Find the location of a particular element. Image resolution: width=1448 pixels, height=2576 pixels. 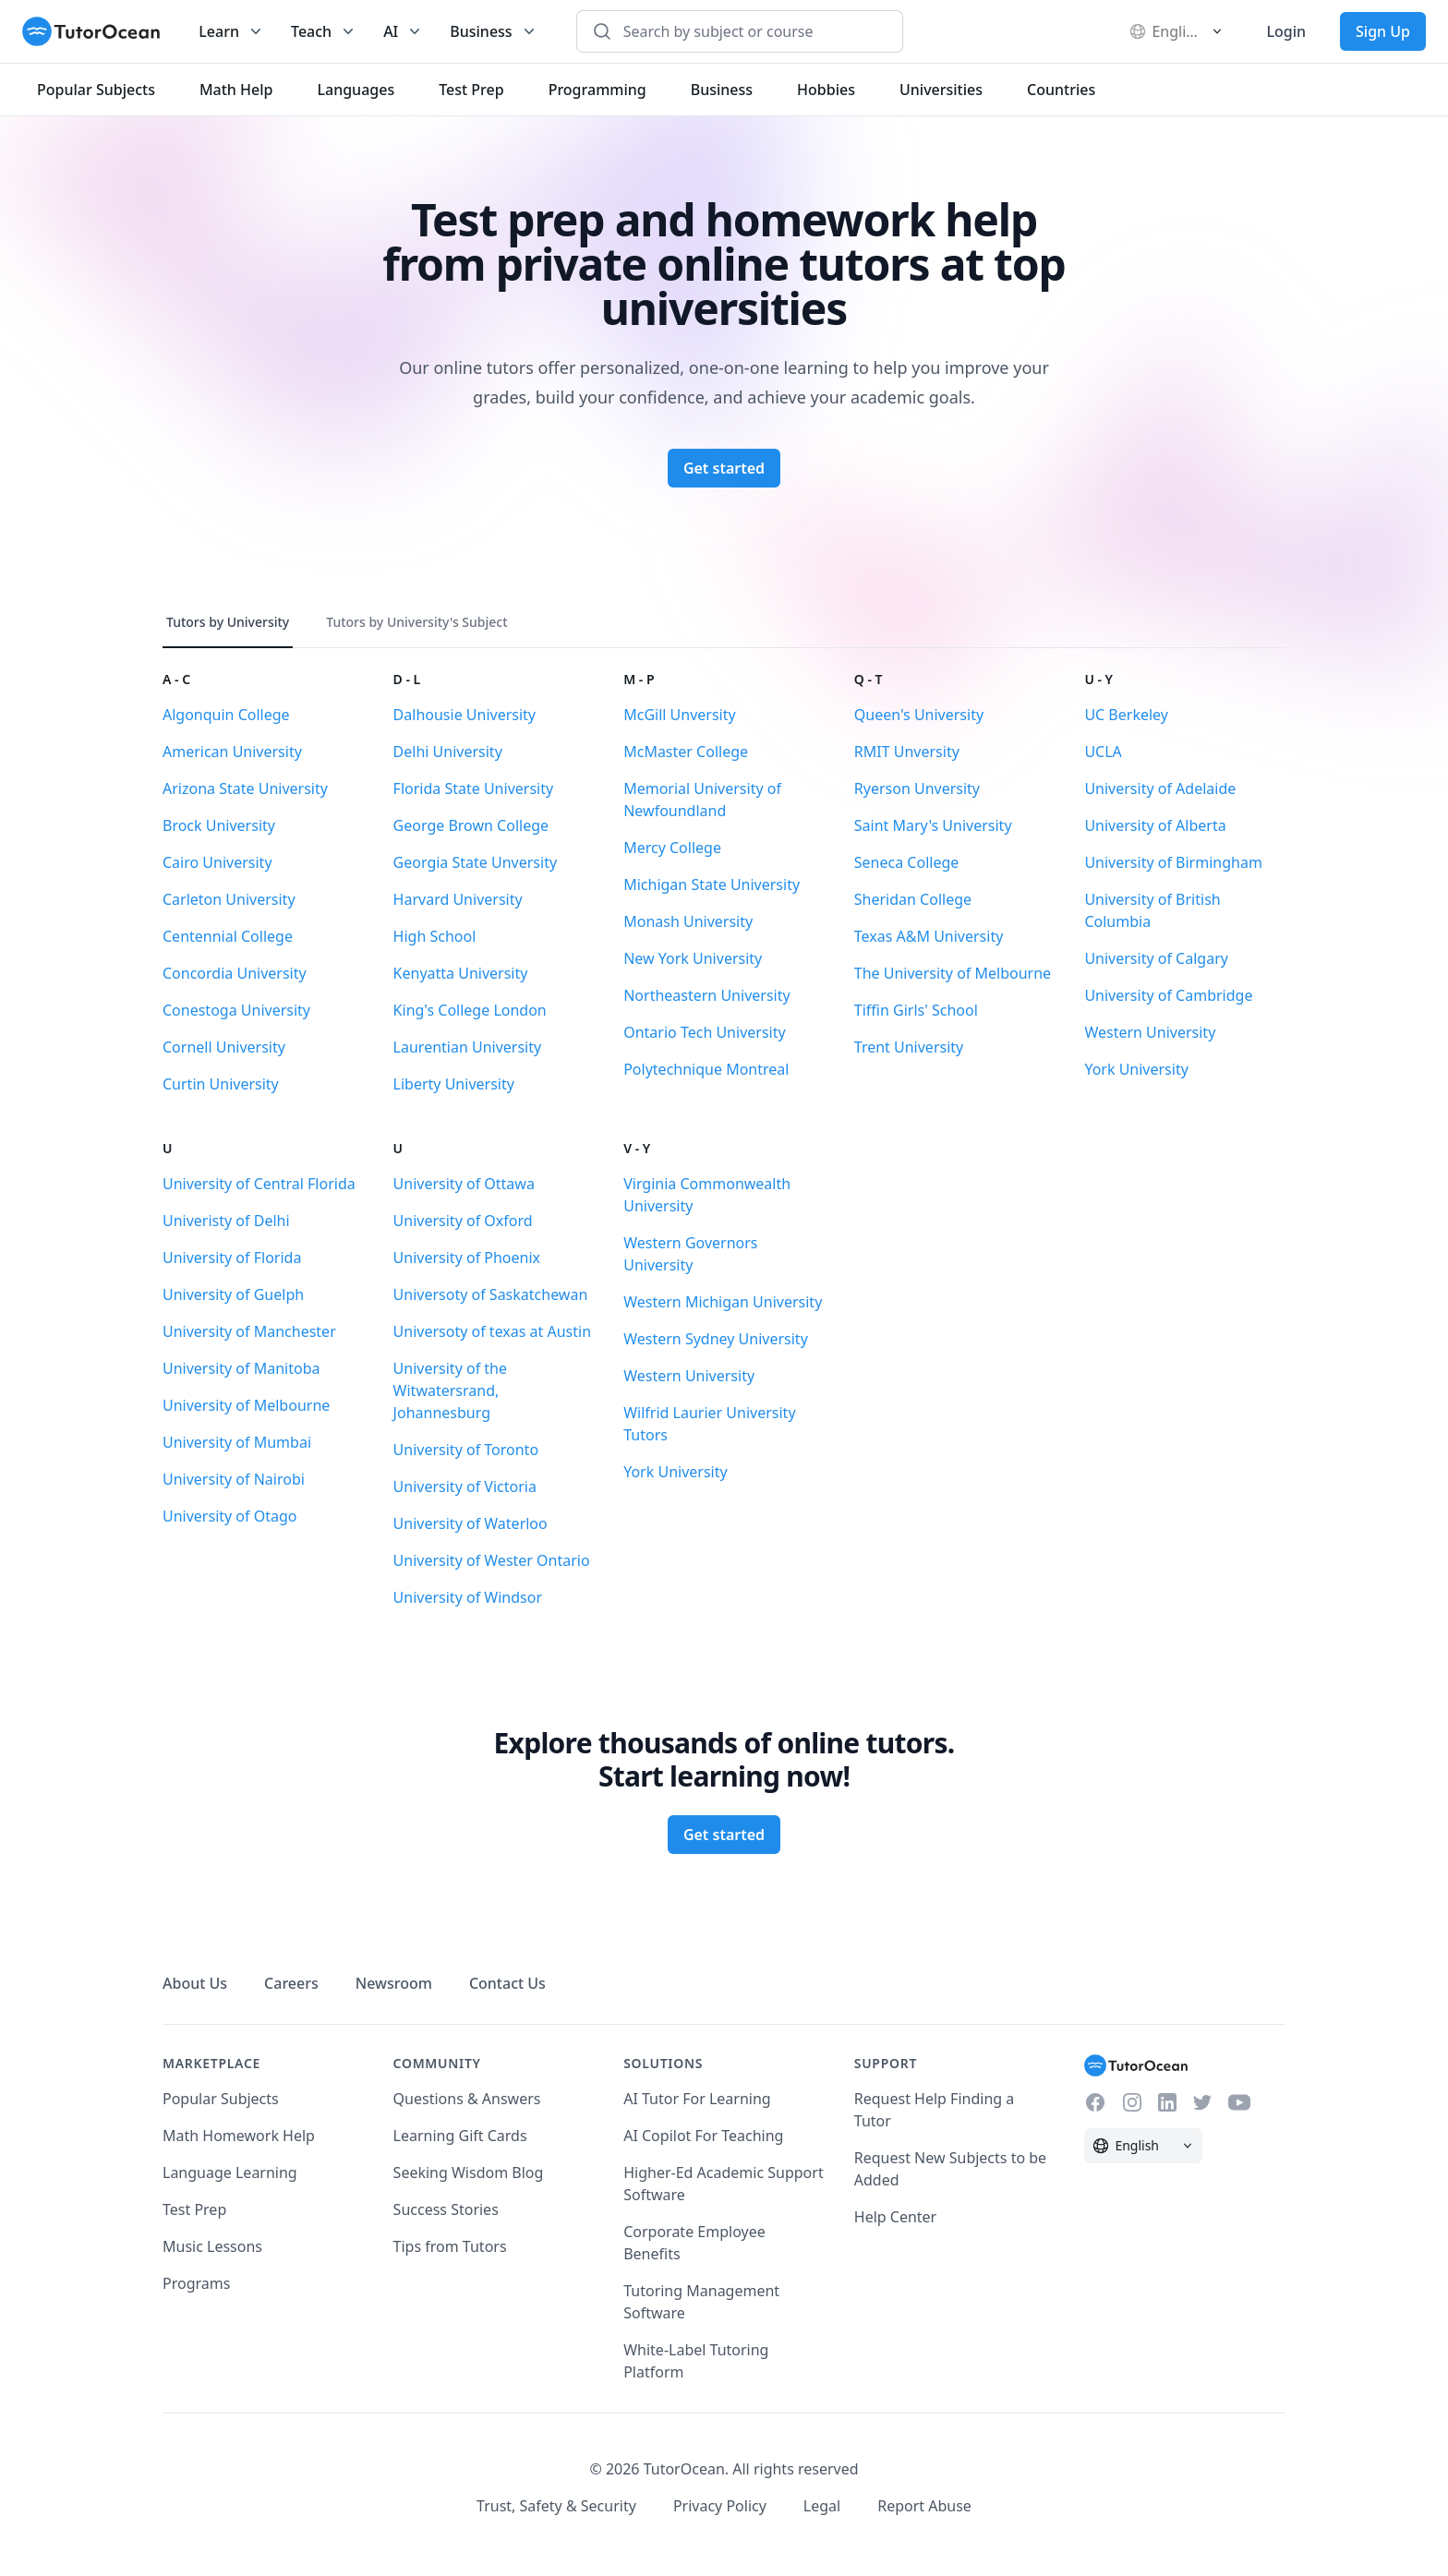

Trent University is located at coordinates (908, 1047).